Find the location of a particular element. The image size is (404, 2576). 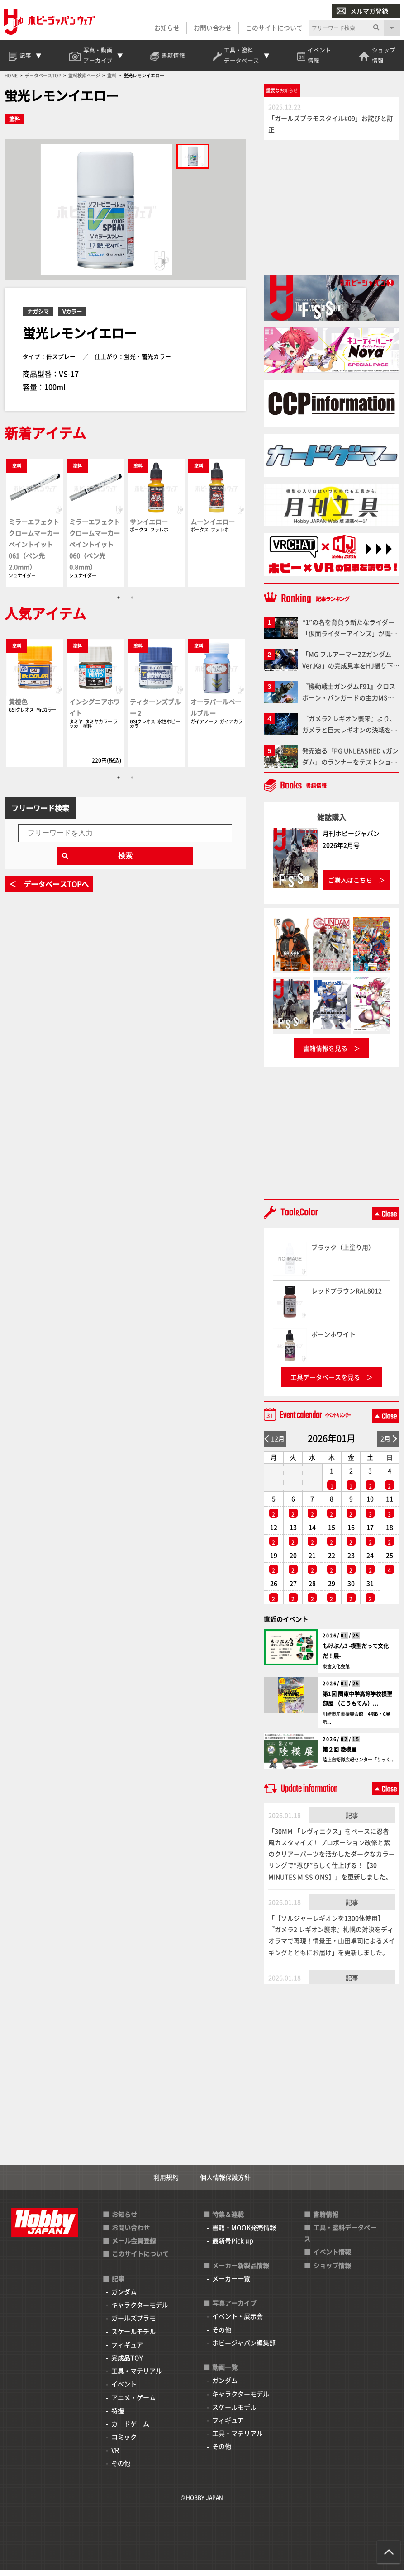

塗料 is located at coordinates (14, 124).